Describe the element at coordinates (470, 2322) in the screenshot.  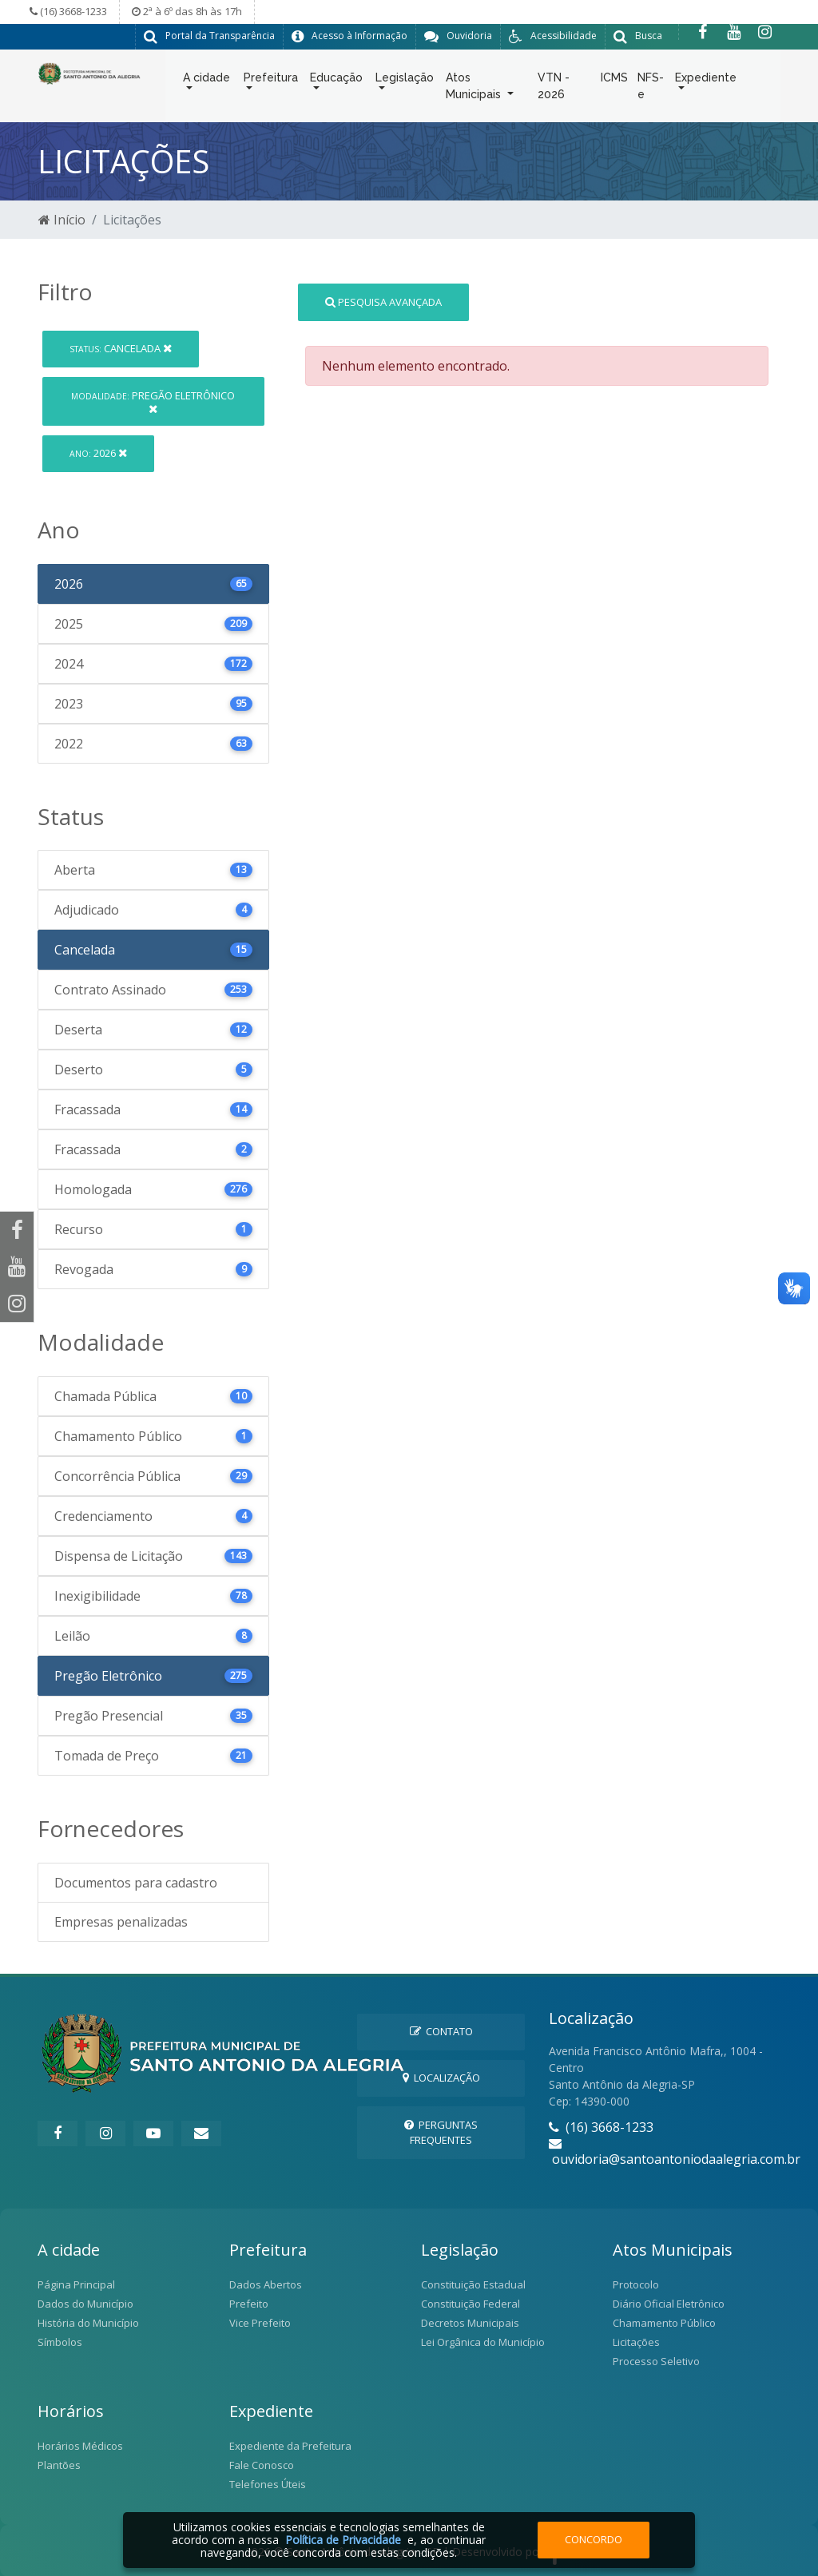
I see `Decretos Municipais` at that location.